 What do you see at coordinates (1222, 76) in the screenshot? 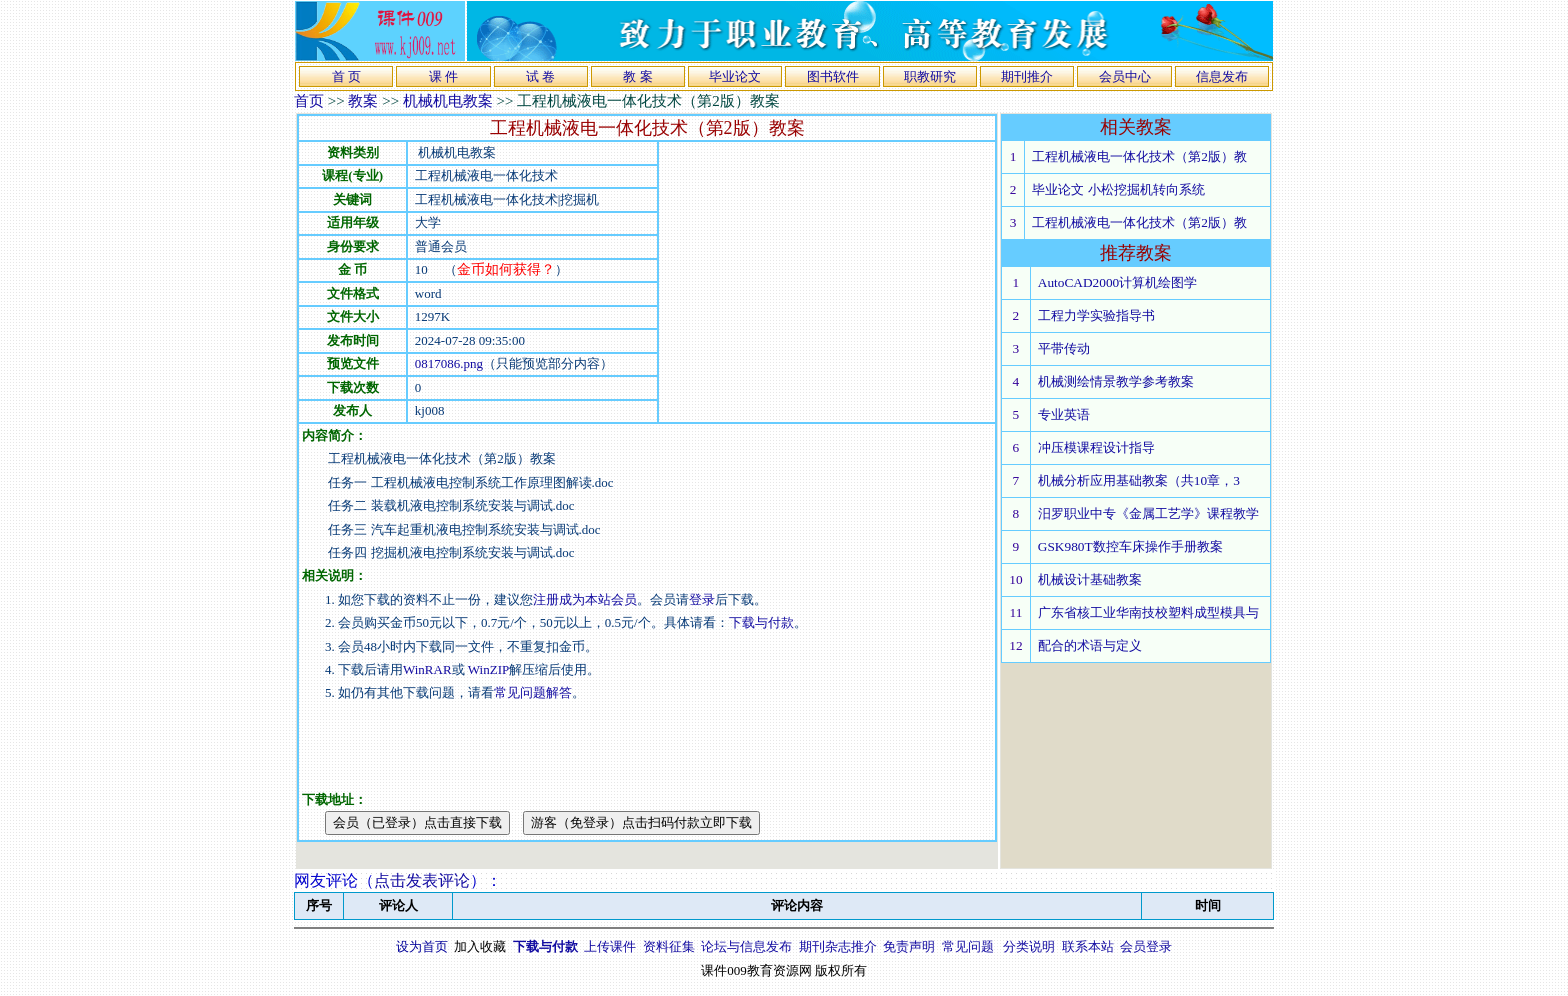
I see `信息发布` at bounding box center [1222, 76].